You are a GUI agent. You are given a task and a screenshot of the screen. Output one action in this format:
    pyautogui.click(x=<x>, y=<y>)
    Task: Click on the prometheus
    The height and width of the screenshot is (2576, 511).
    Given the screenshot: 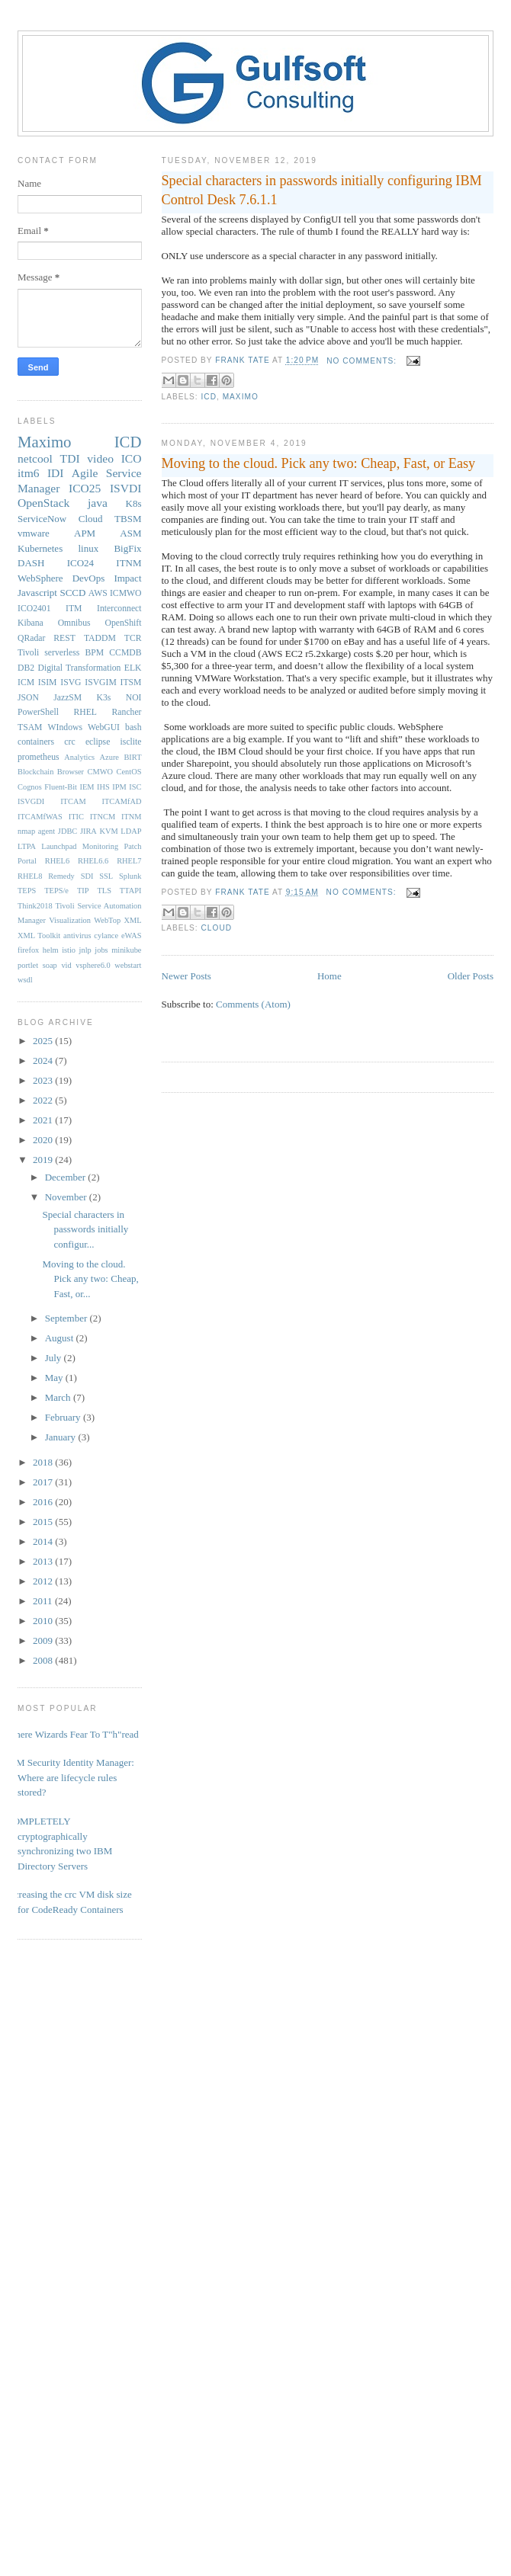 What is the action you would take?
    pyautogui.click(x=38, y=757)
    